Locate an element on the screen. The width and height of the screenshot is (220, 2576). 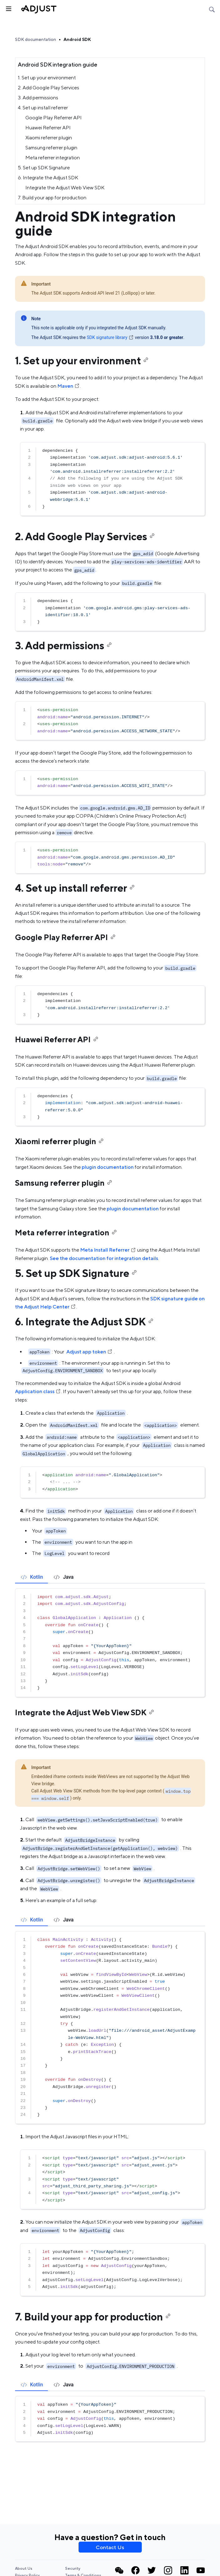
Contact Us is located at coordinates (110, 2547).